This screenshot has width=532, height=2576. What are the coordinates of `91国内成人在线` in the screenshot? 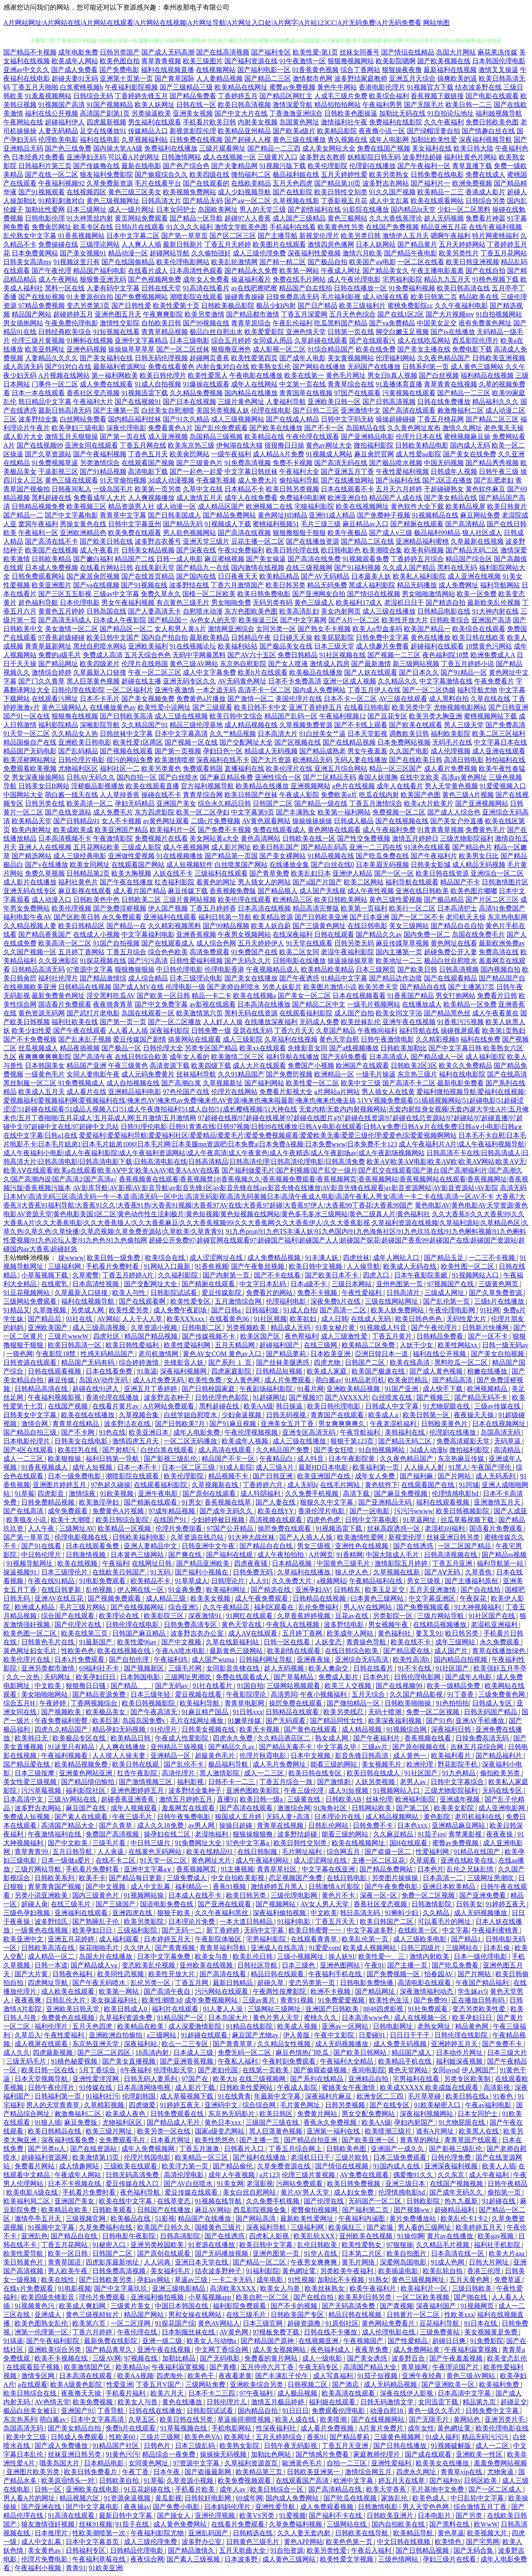 It's located at (397, 2166).